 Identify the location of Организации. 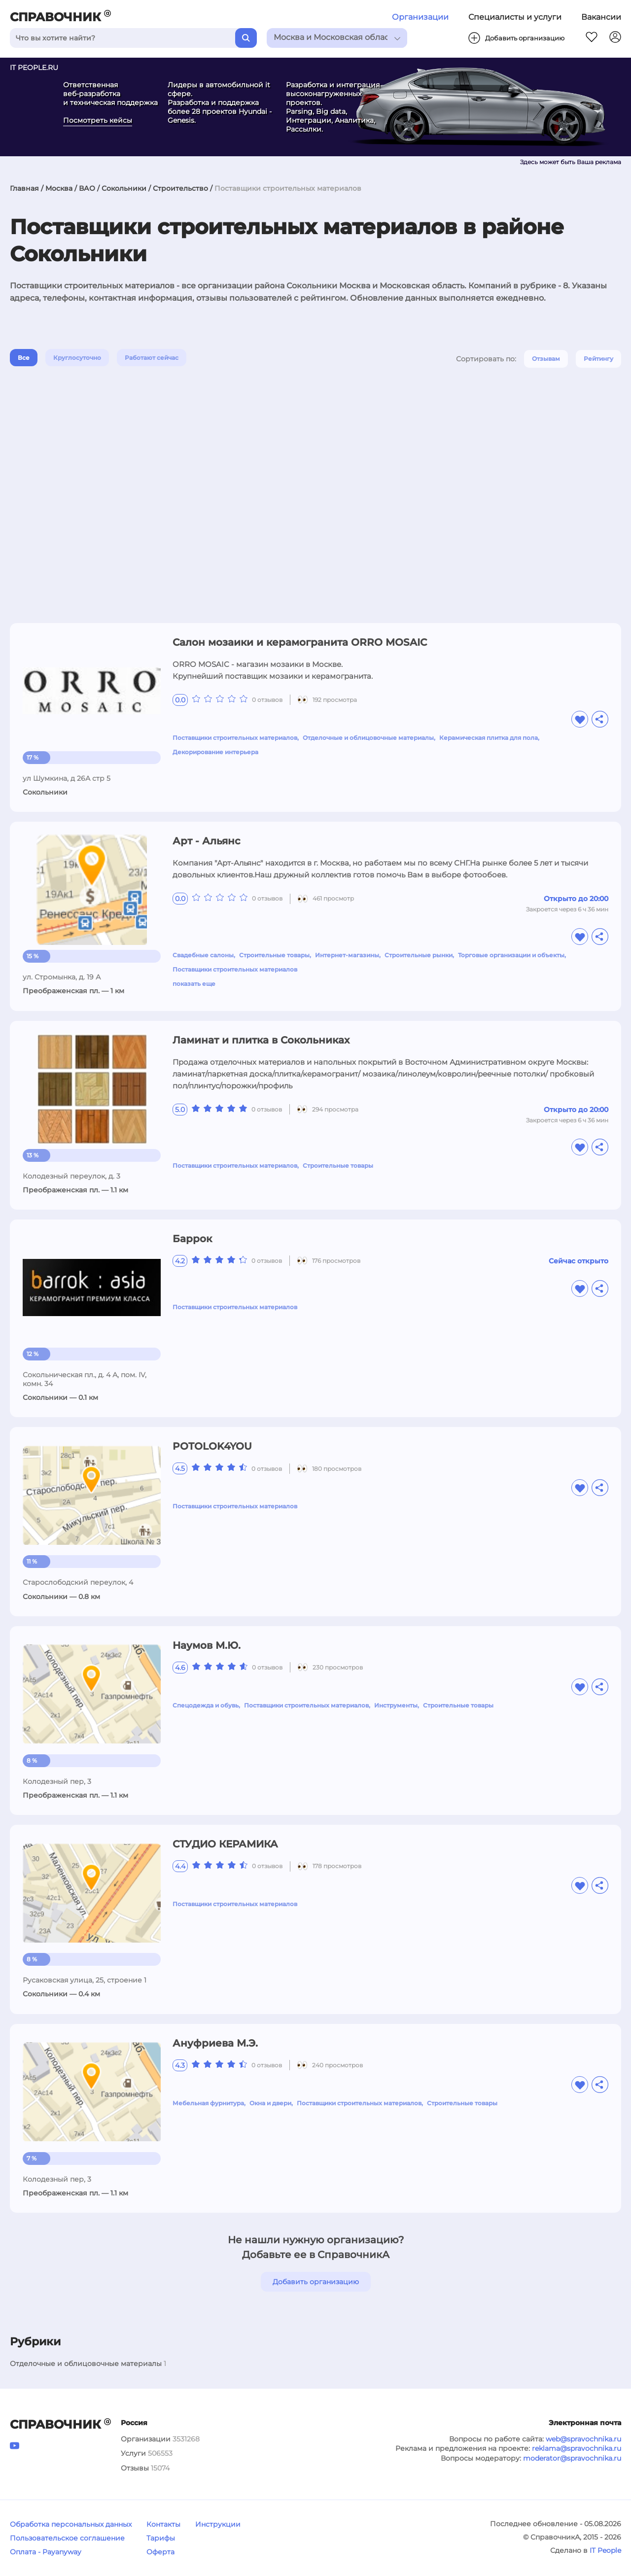
(420, 17).